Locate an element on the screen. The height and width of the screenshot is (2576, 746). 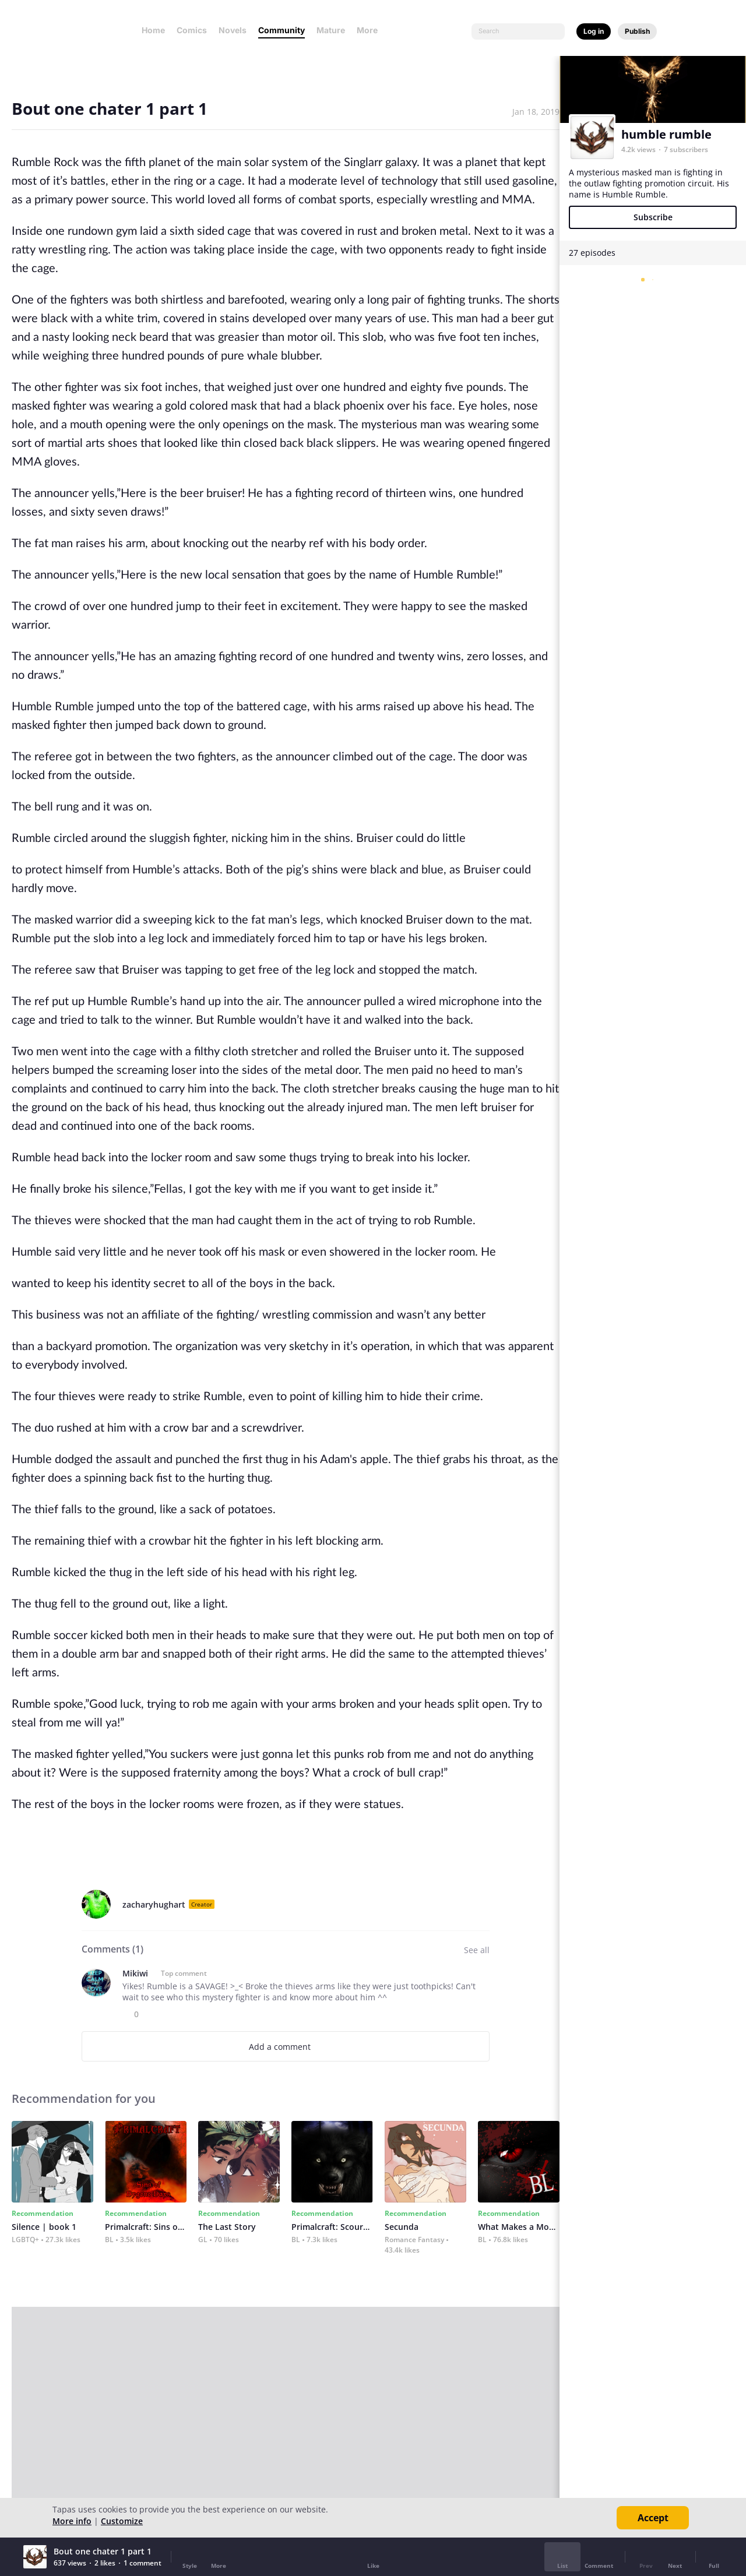
See all is located at coordinates (477, 1949).